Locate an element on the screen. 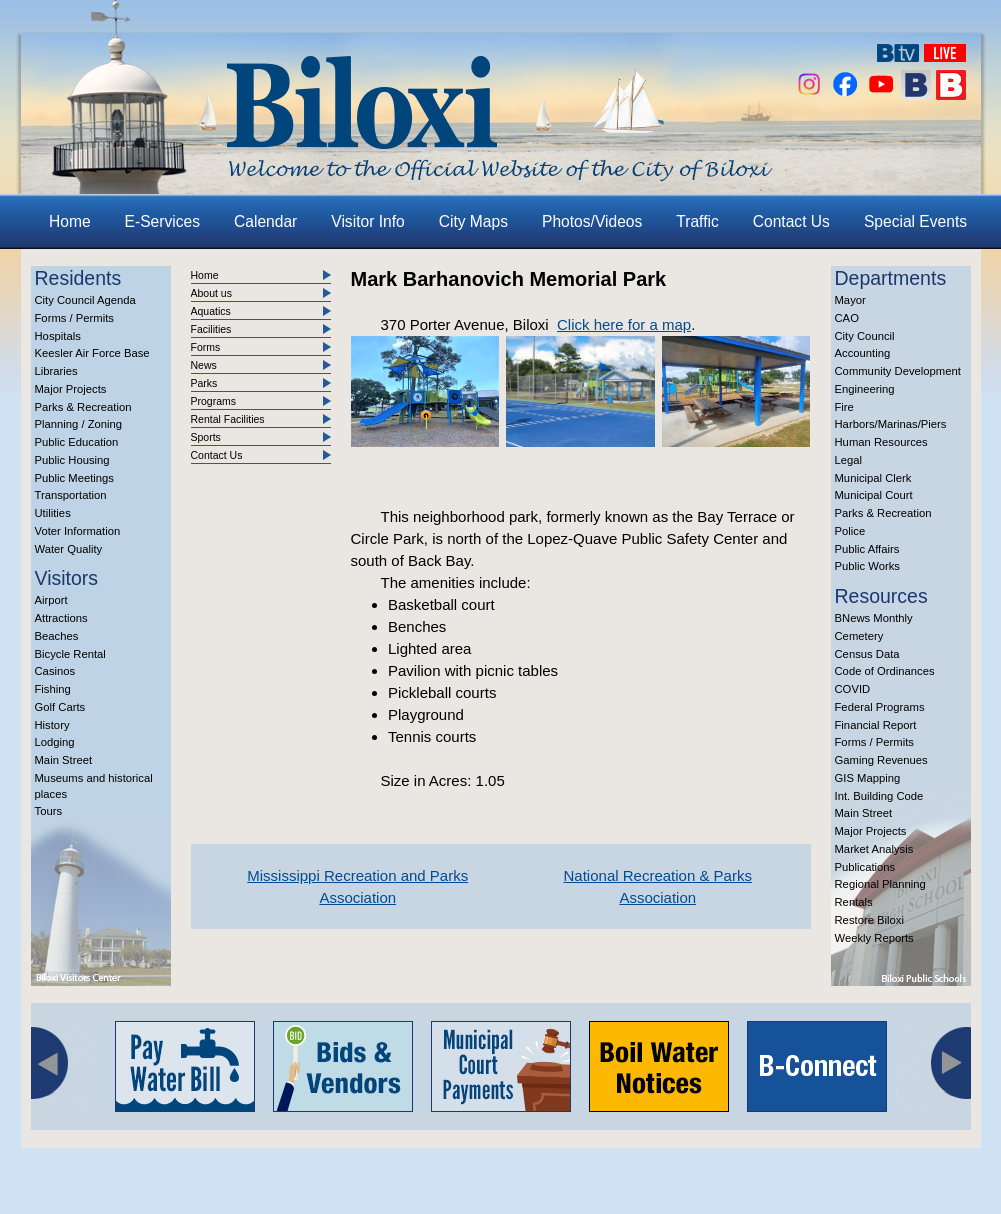 This screenshot has width=1001, height=1214. Sports is located at coordinates (206, 437).